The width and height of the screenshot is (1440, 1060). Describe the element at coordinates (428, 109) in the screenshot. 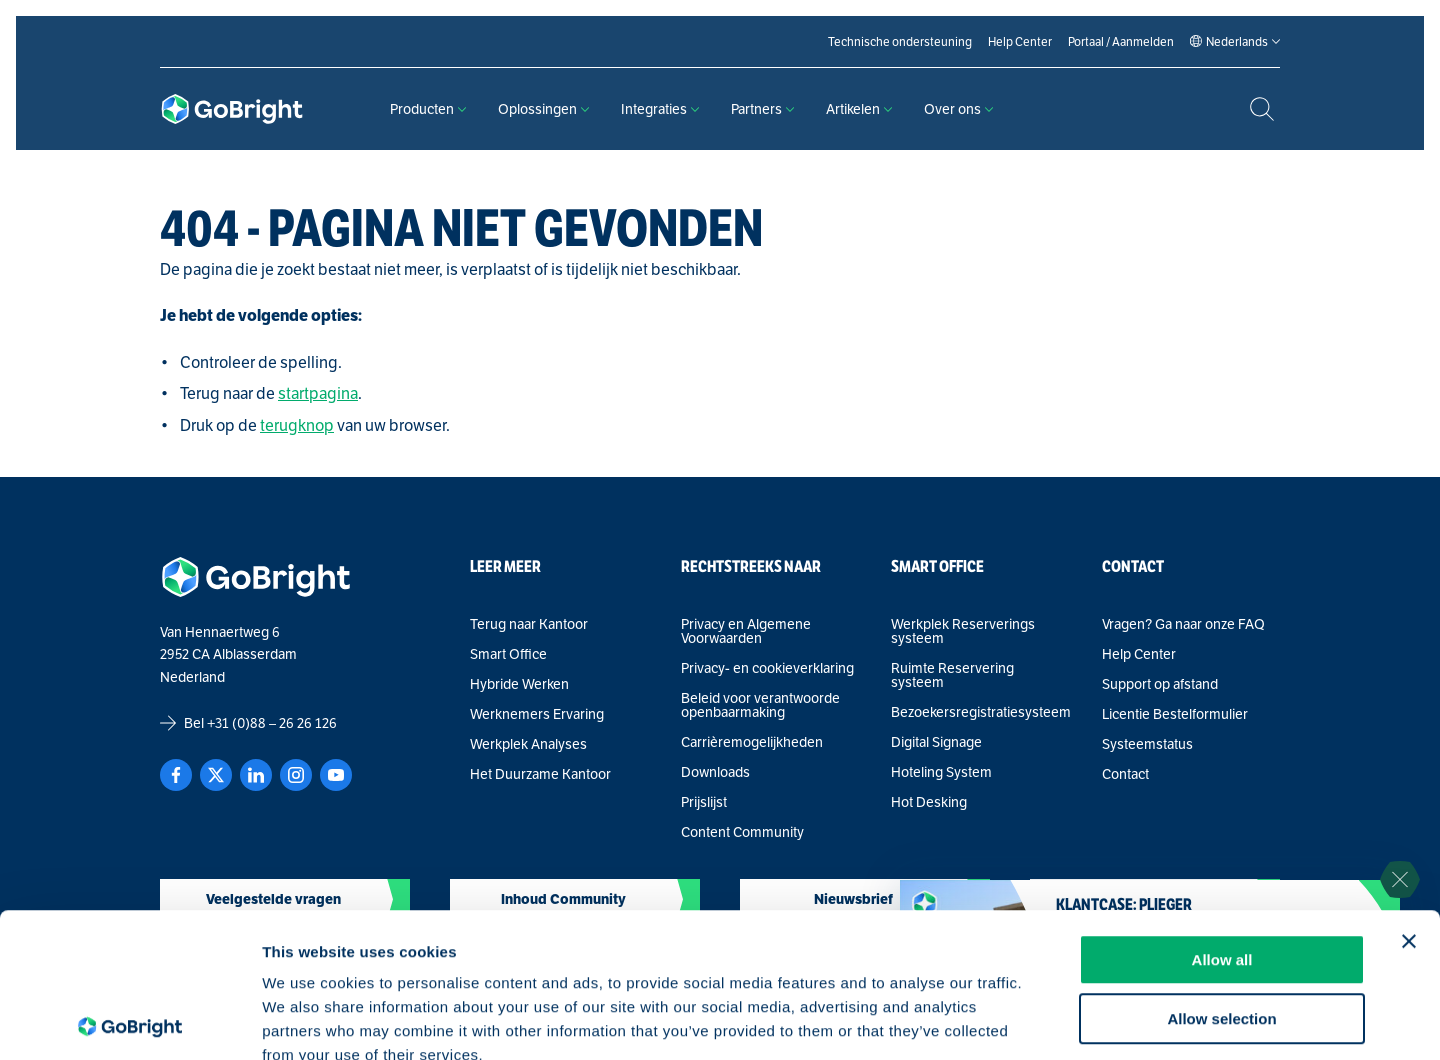

I see `Producten` at that location.